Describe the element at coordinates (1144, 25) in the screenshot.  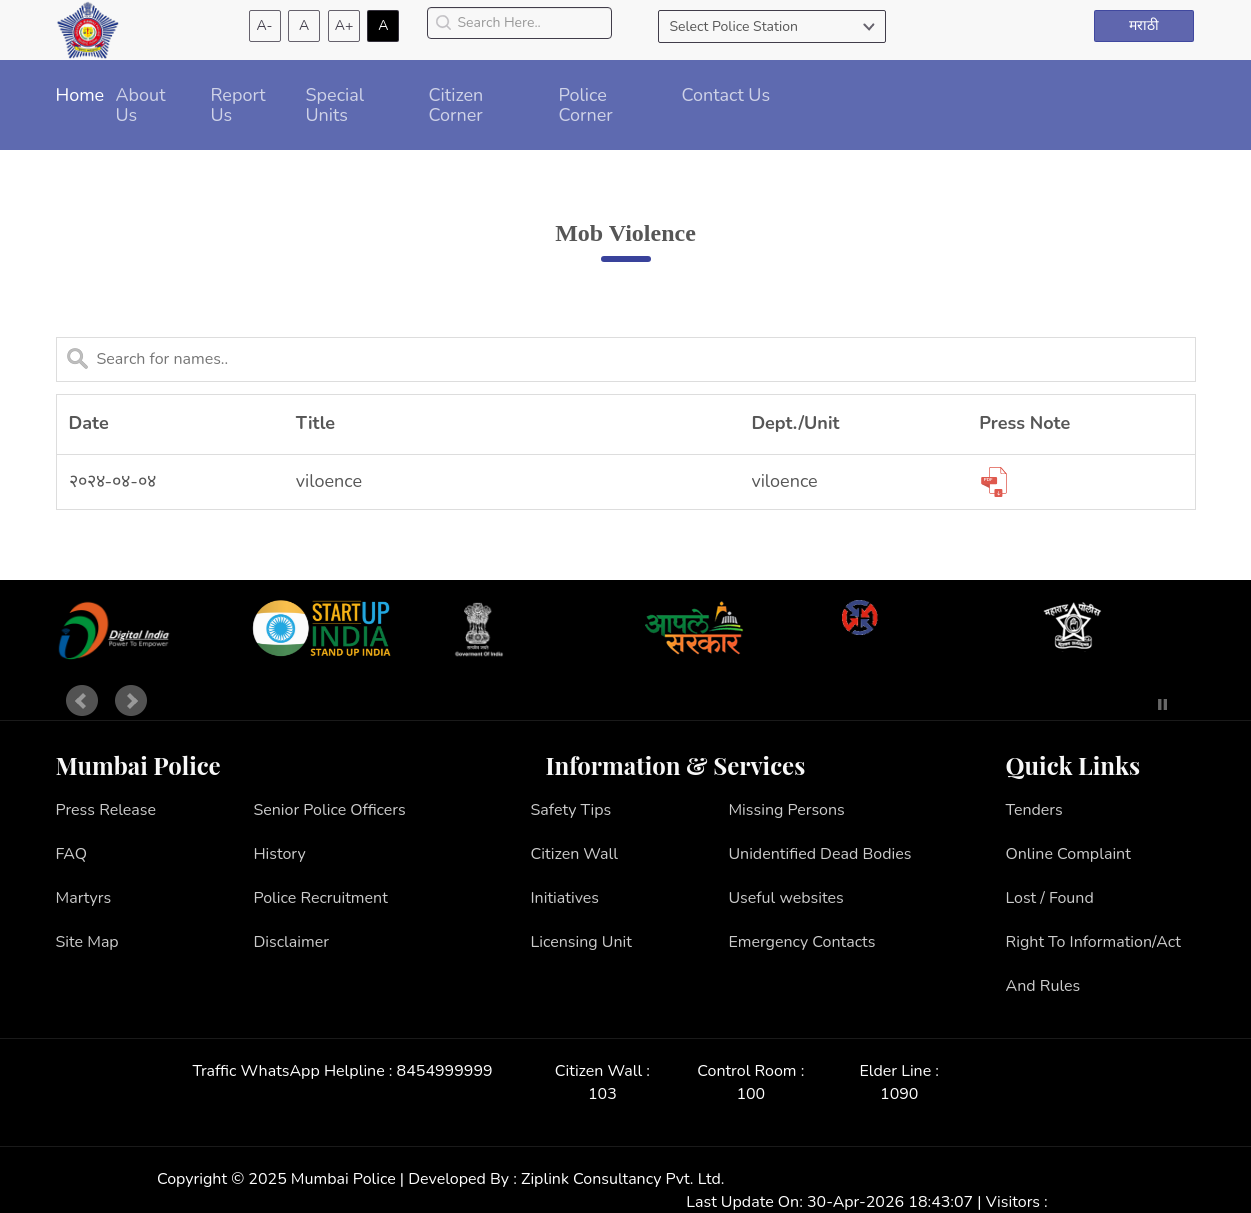
I see `मराठी` at that location.